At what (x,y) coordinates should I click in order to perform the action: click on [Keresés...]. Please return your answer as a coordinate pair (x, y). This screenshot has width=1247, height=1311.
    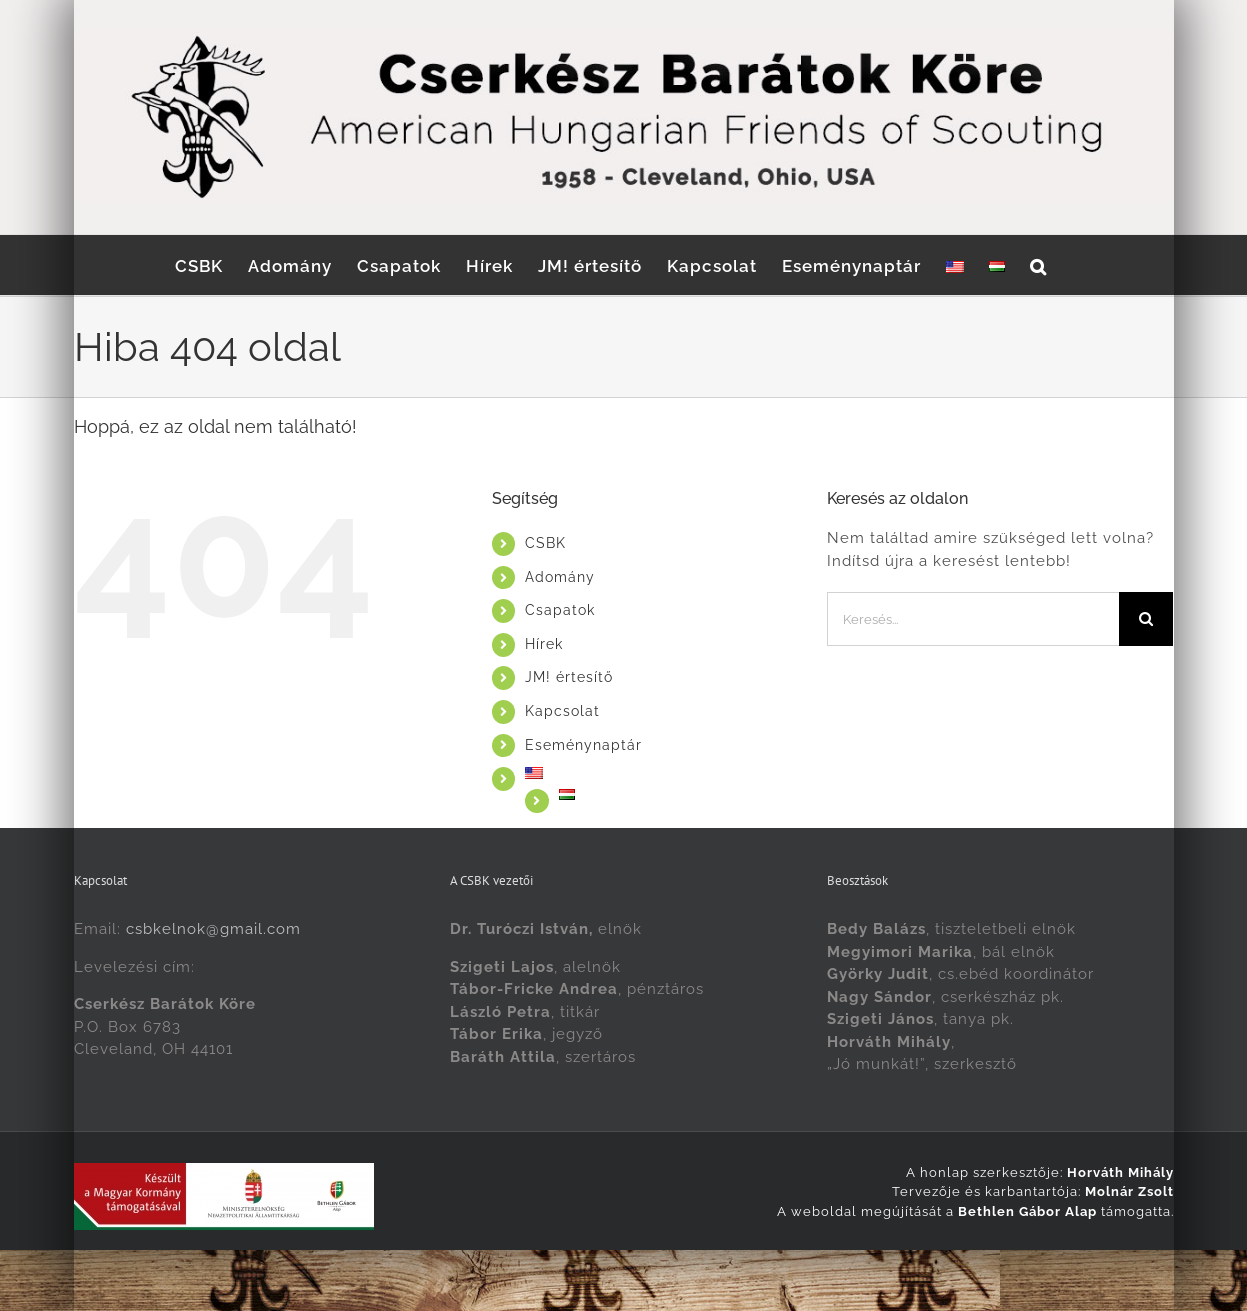
    Looking at the image, I should click on (973, 619).